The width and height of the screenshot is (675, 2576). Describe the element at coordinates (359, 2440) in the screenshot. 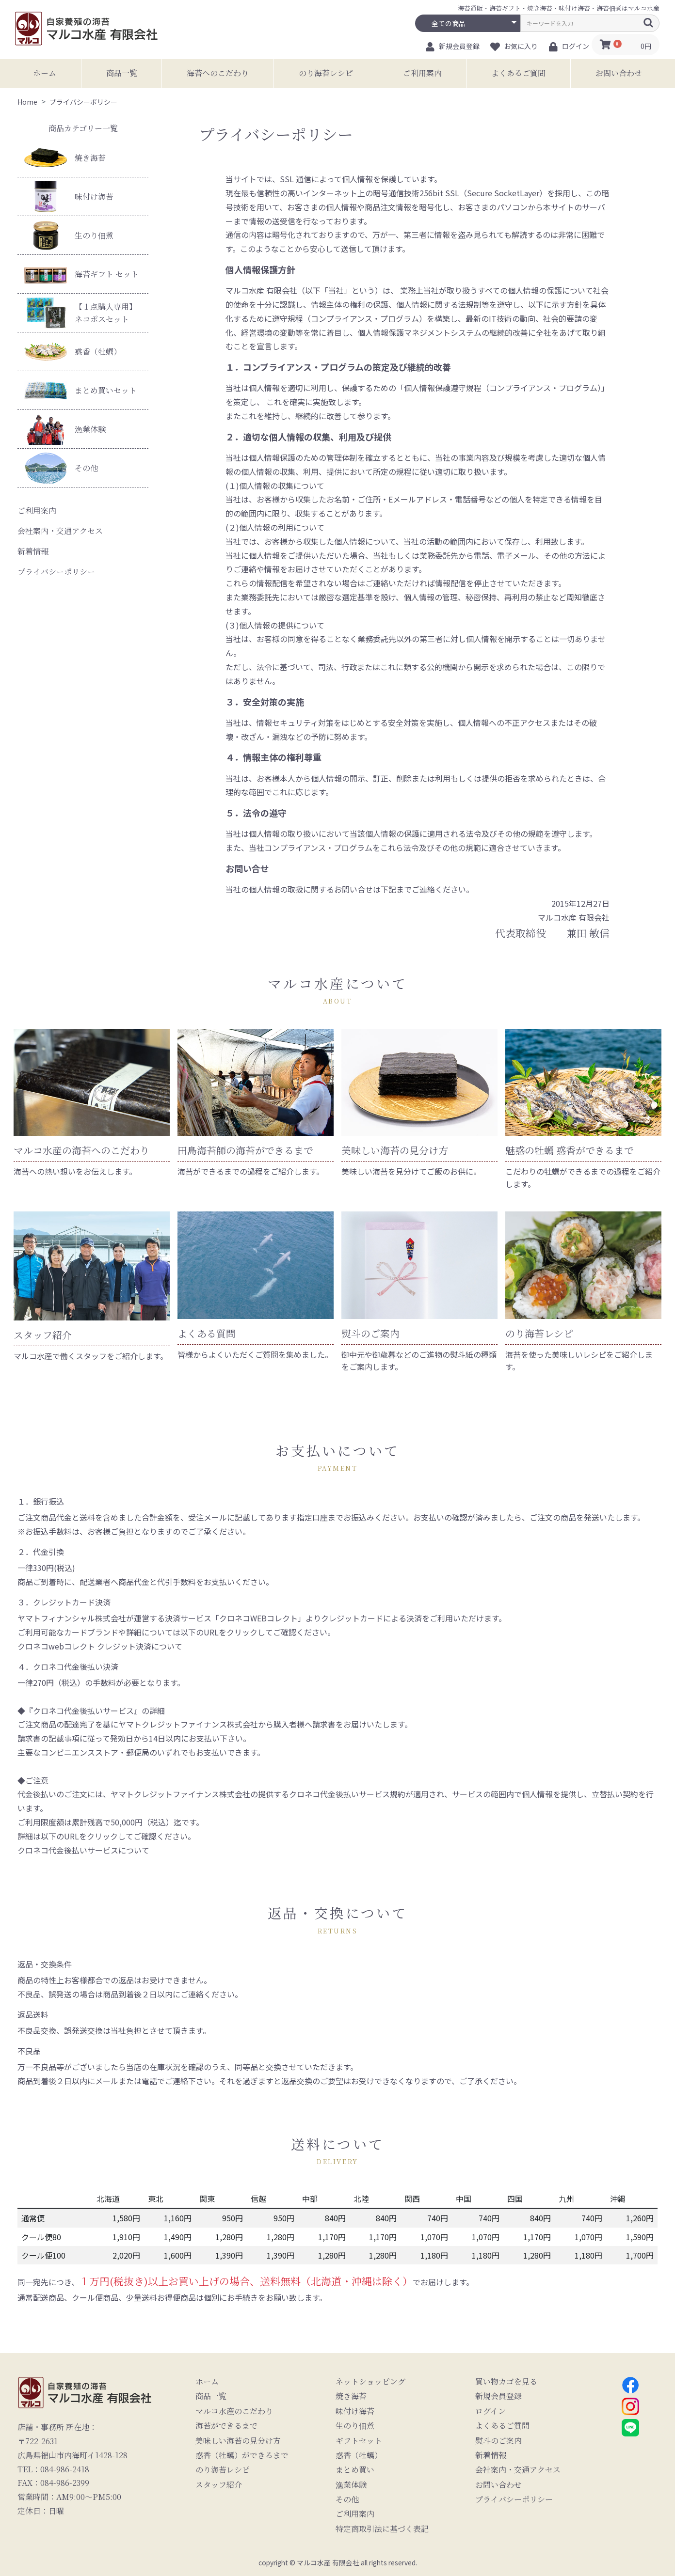

I see `ギフトセット` at that location.